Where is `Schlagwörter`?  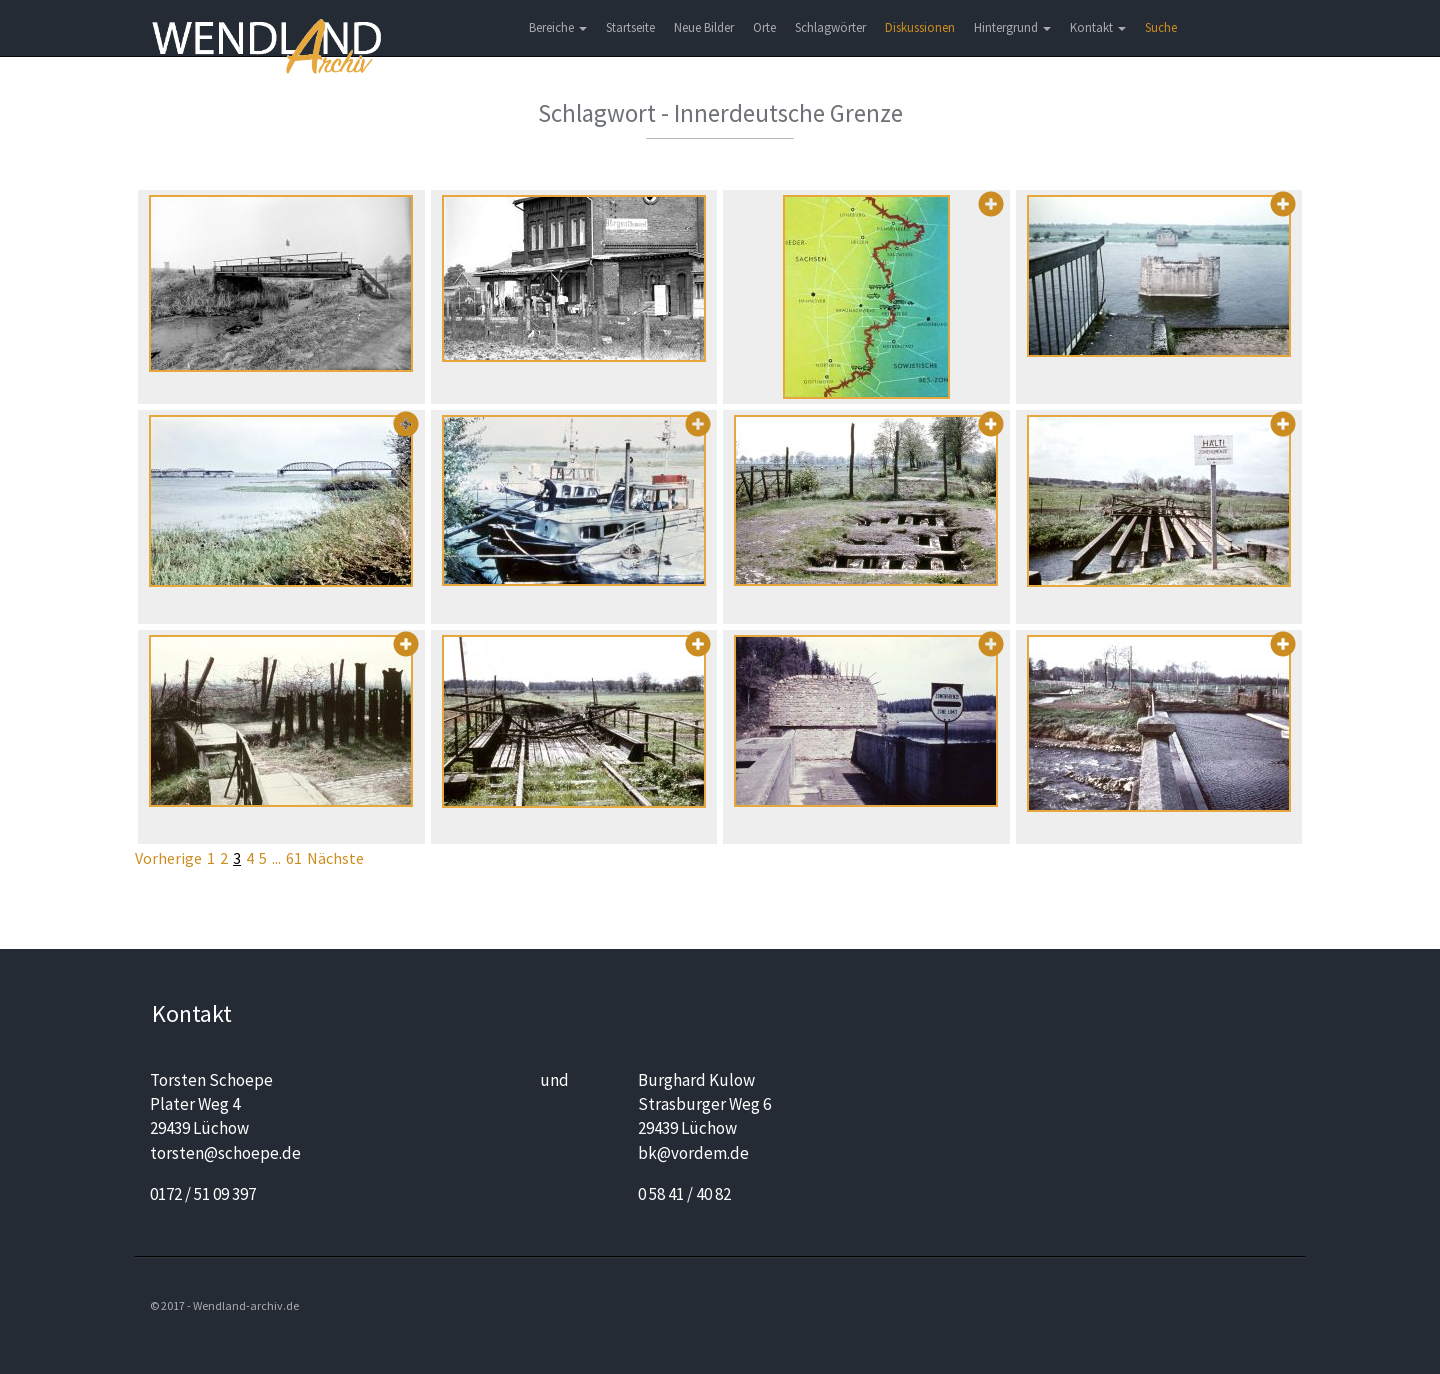
Schlagwörter is located at coordinates (830, 27).